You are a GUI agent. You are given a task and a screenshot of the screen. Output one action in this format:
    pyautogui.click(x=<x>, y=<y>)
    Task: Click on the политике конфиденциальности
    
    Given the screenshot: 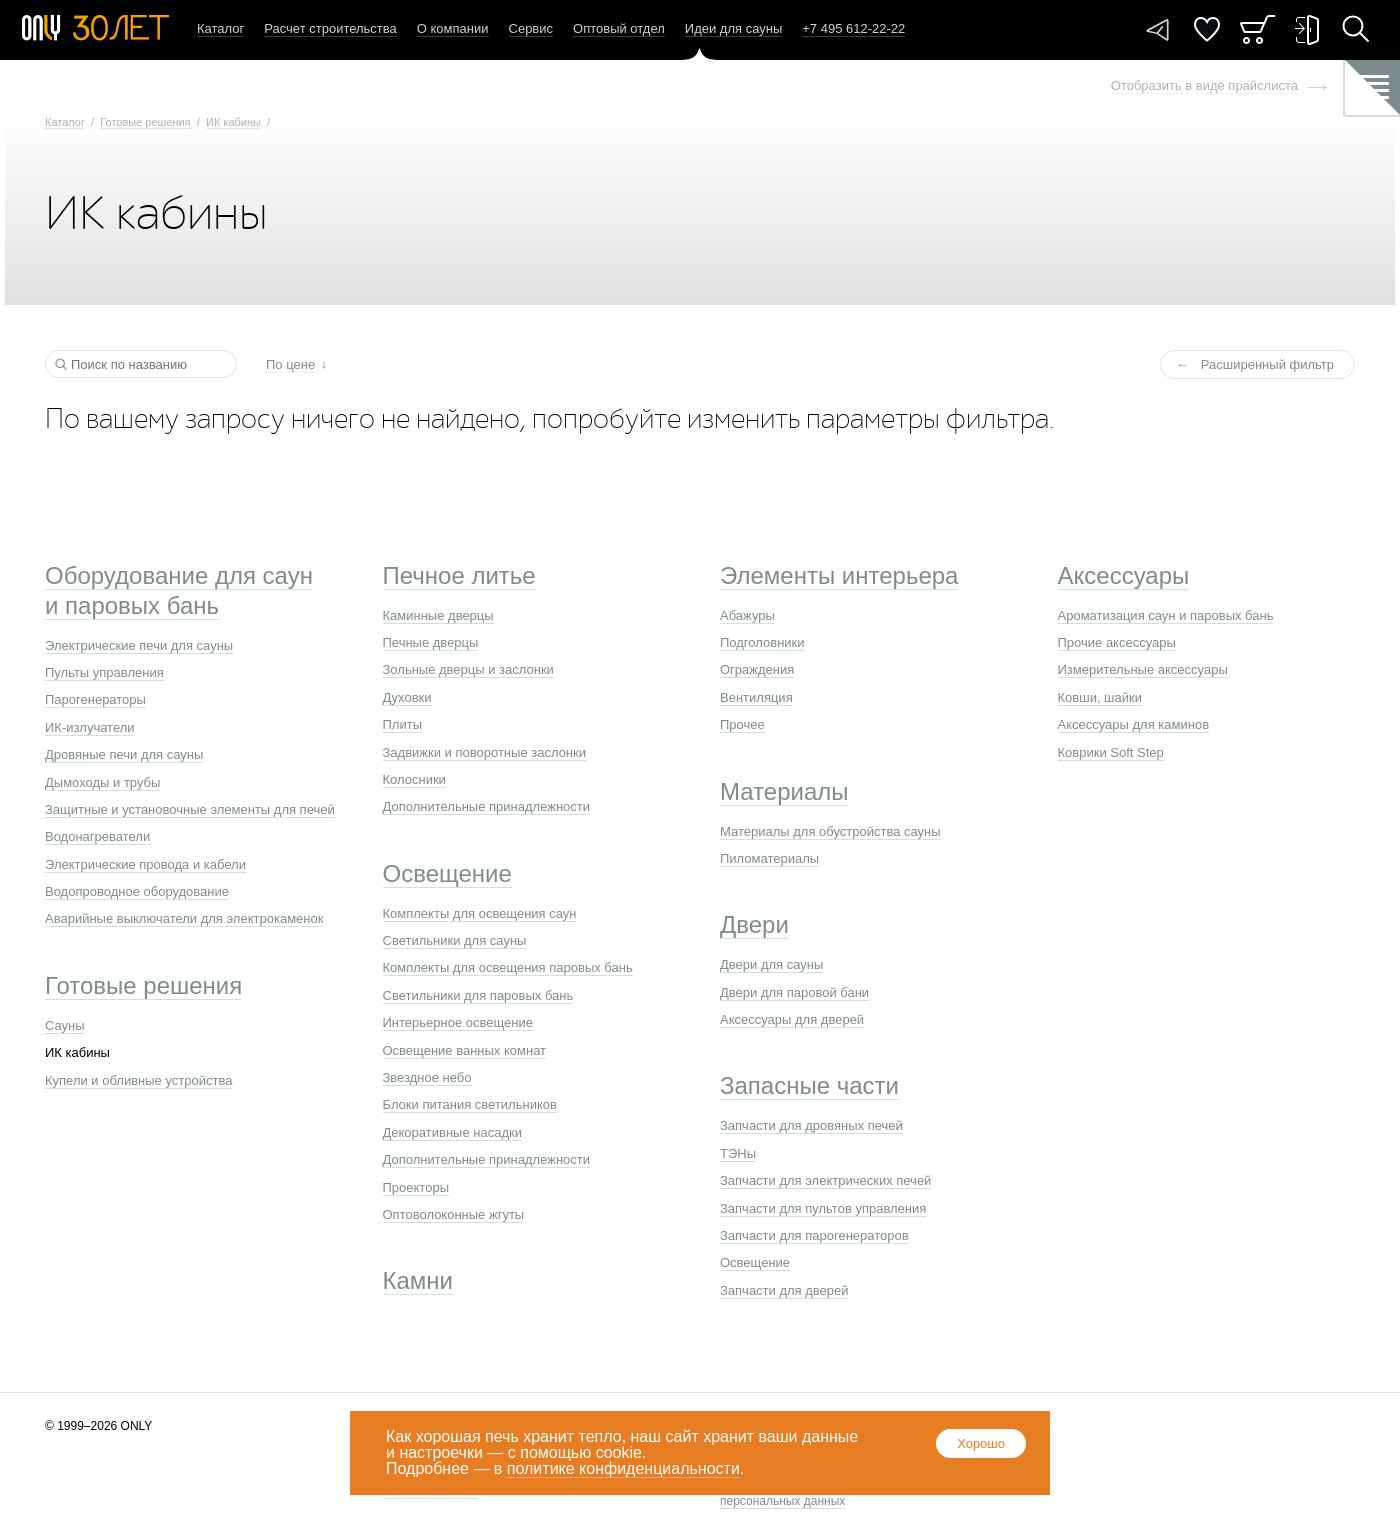 What is the action you would take?
    pyautogui.click(x=623, y=1468)
    